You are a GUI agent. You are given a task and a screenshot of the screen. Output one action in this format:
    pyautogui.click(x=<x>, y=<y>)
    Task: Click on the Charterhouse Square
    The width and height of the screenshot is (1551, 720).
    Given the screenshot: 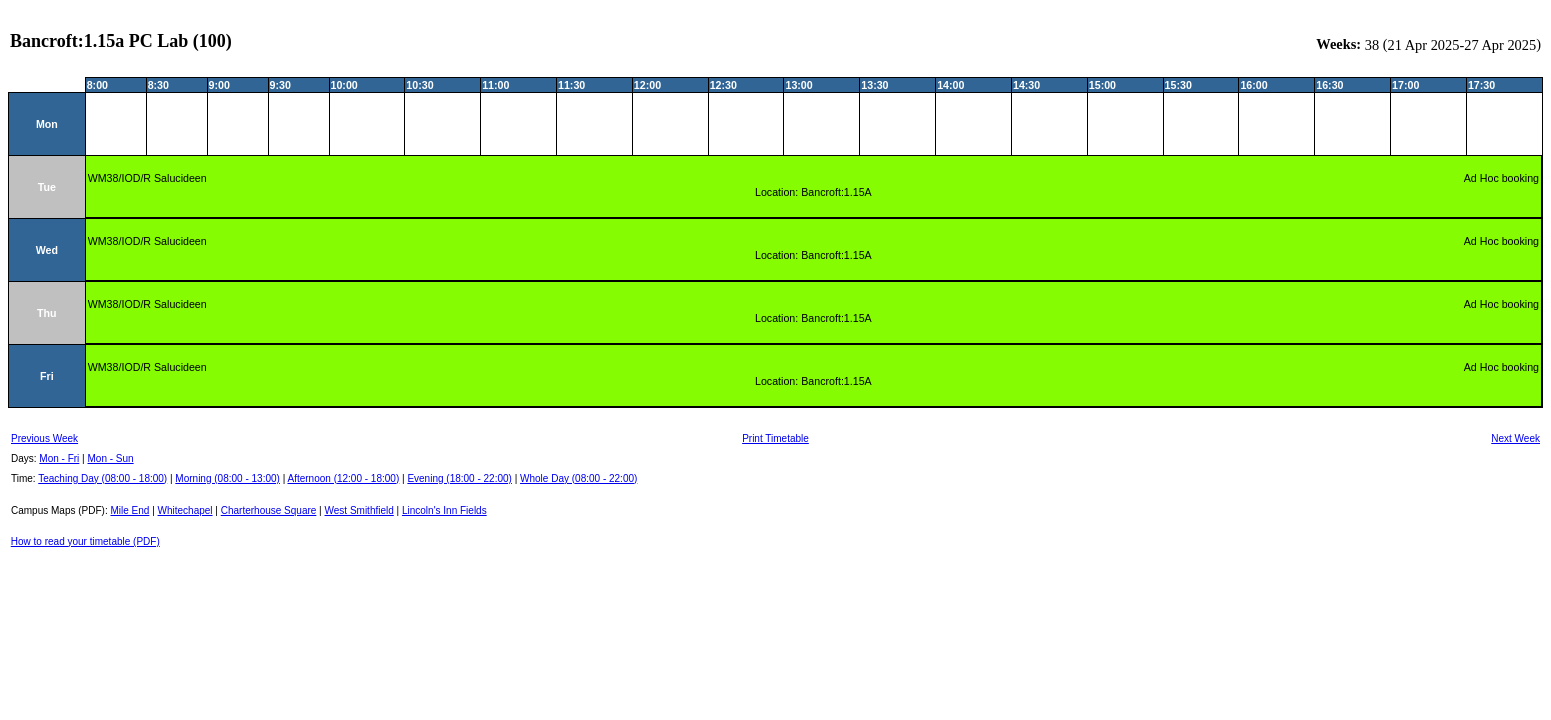 What is the action you would take?
    pyautogui.click(x=269, y=510)
    